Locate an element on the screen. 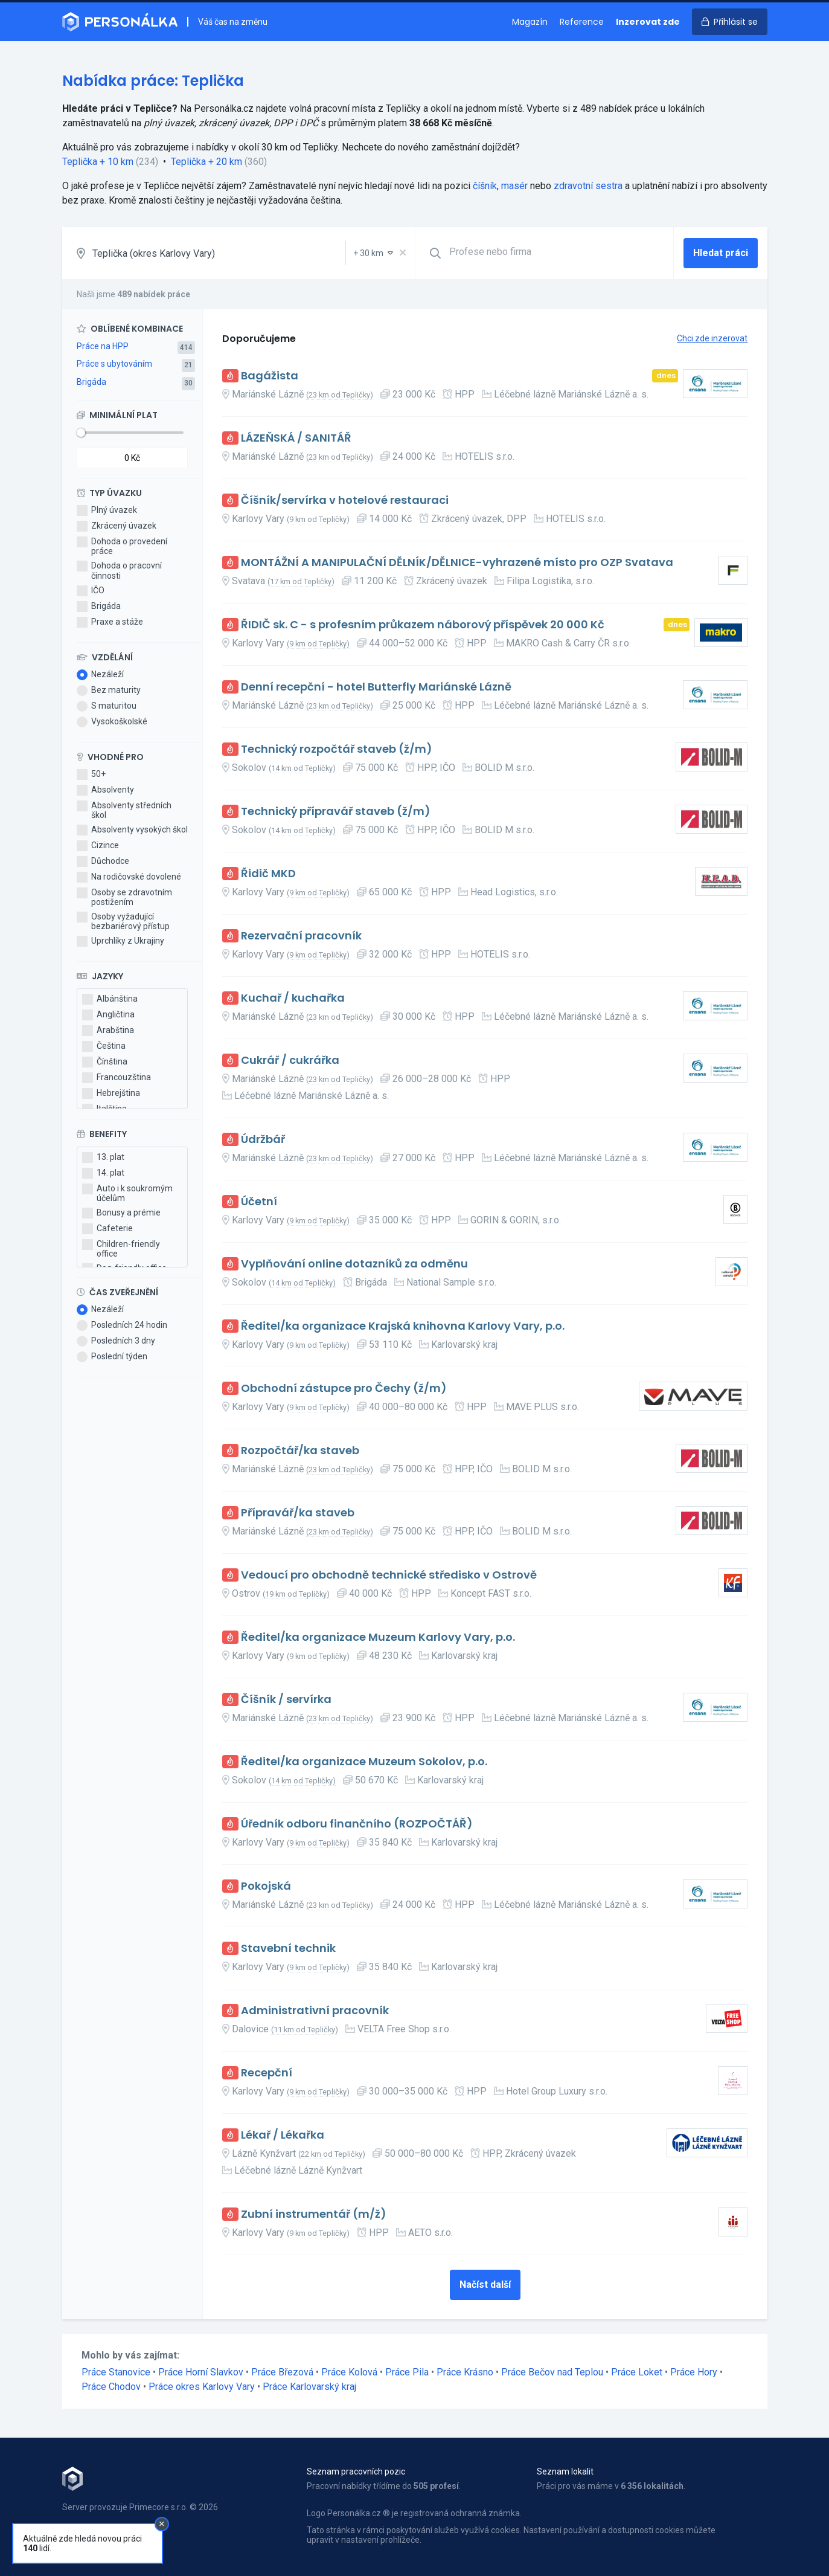 This screenshot has height=2576, width=829. 50+ is located at coordinates (91, 774).